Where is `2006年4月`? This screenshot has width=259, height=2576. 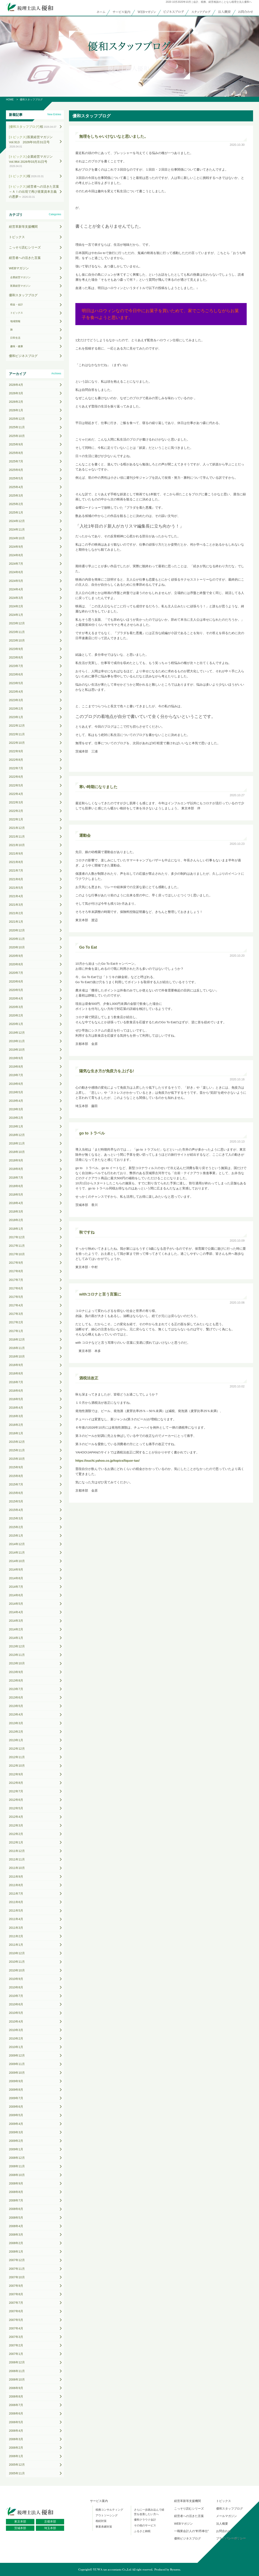 2006年4月 is located at coordinates (16, 2430).